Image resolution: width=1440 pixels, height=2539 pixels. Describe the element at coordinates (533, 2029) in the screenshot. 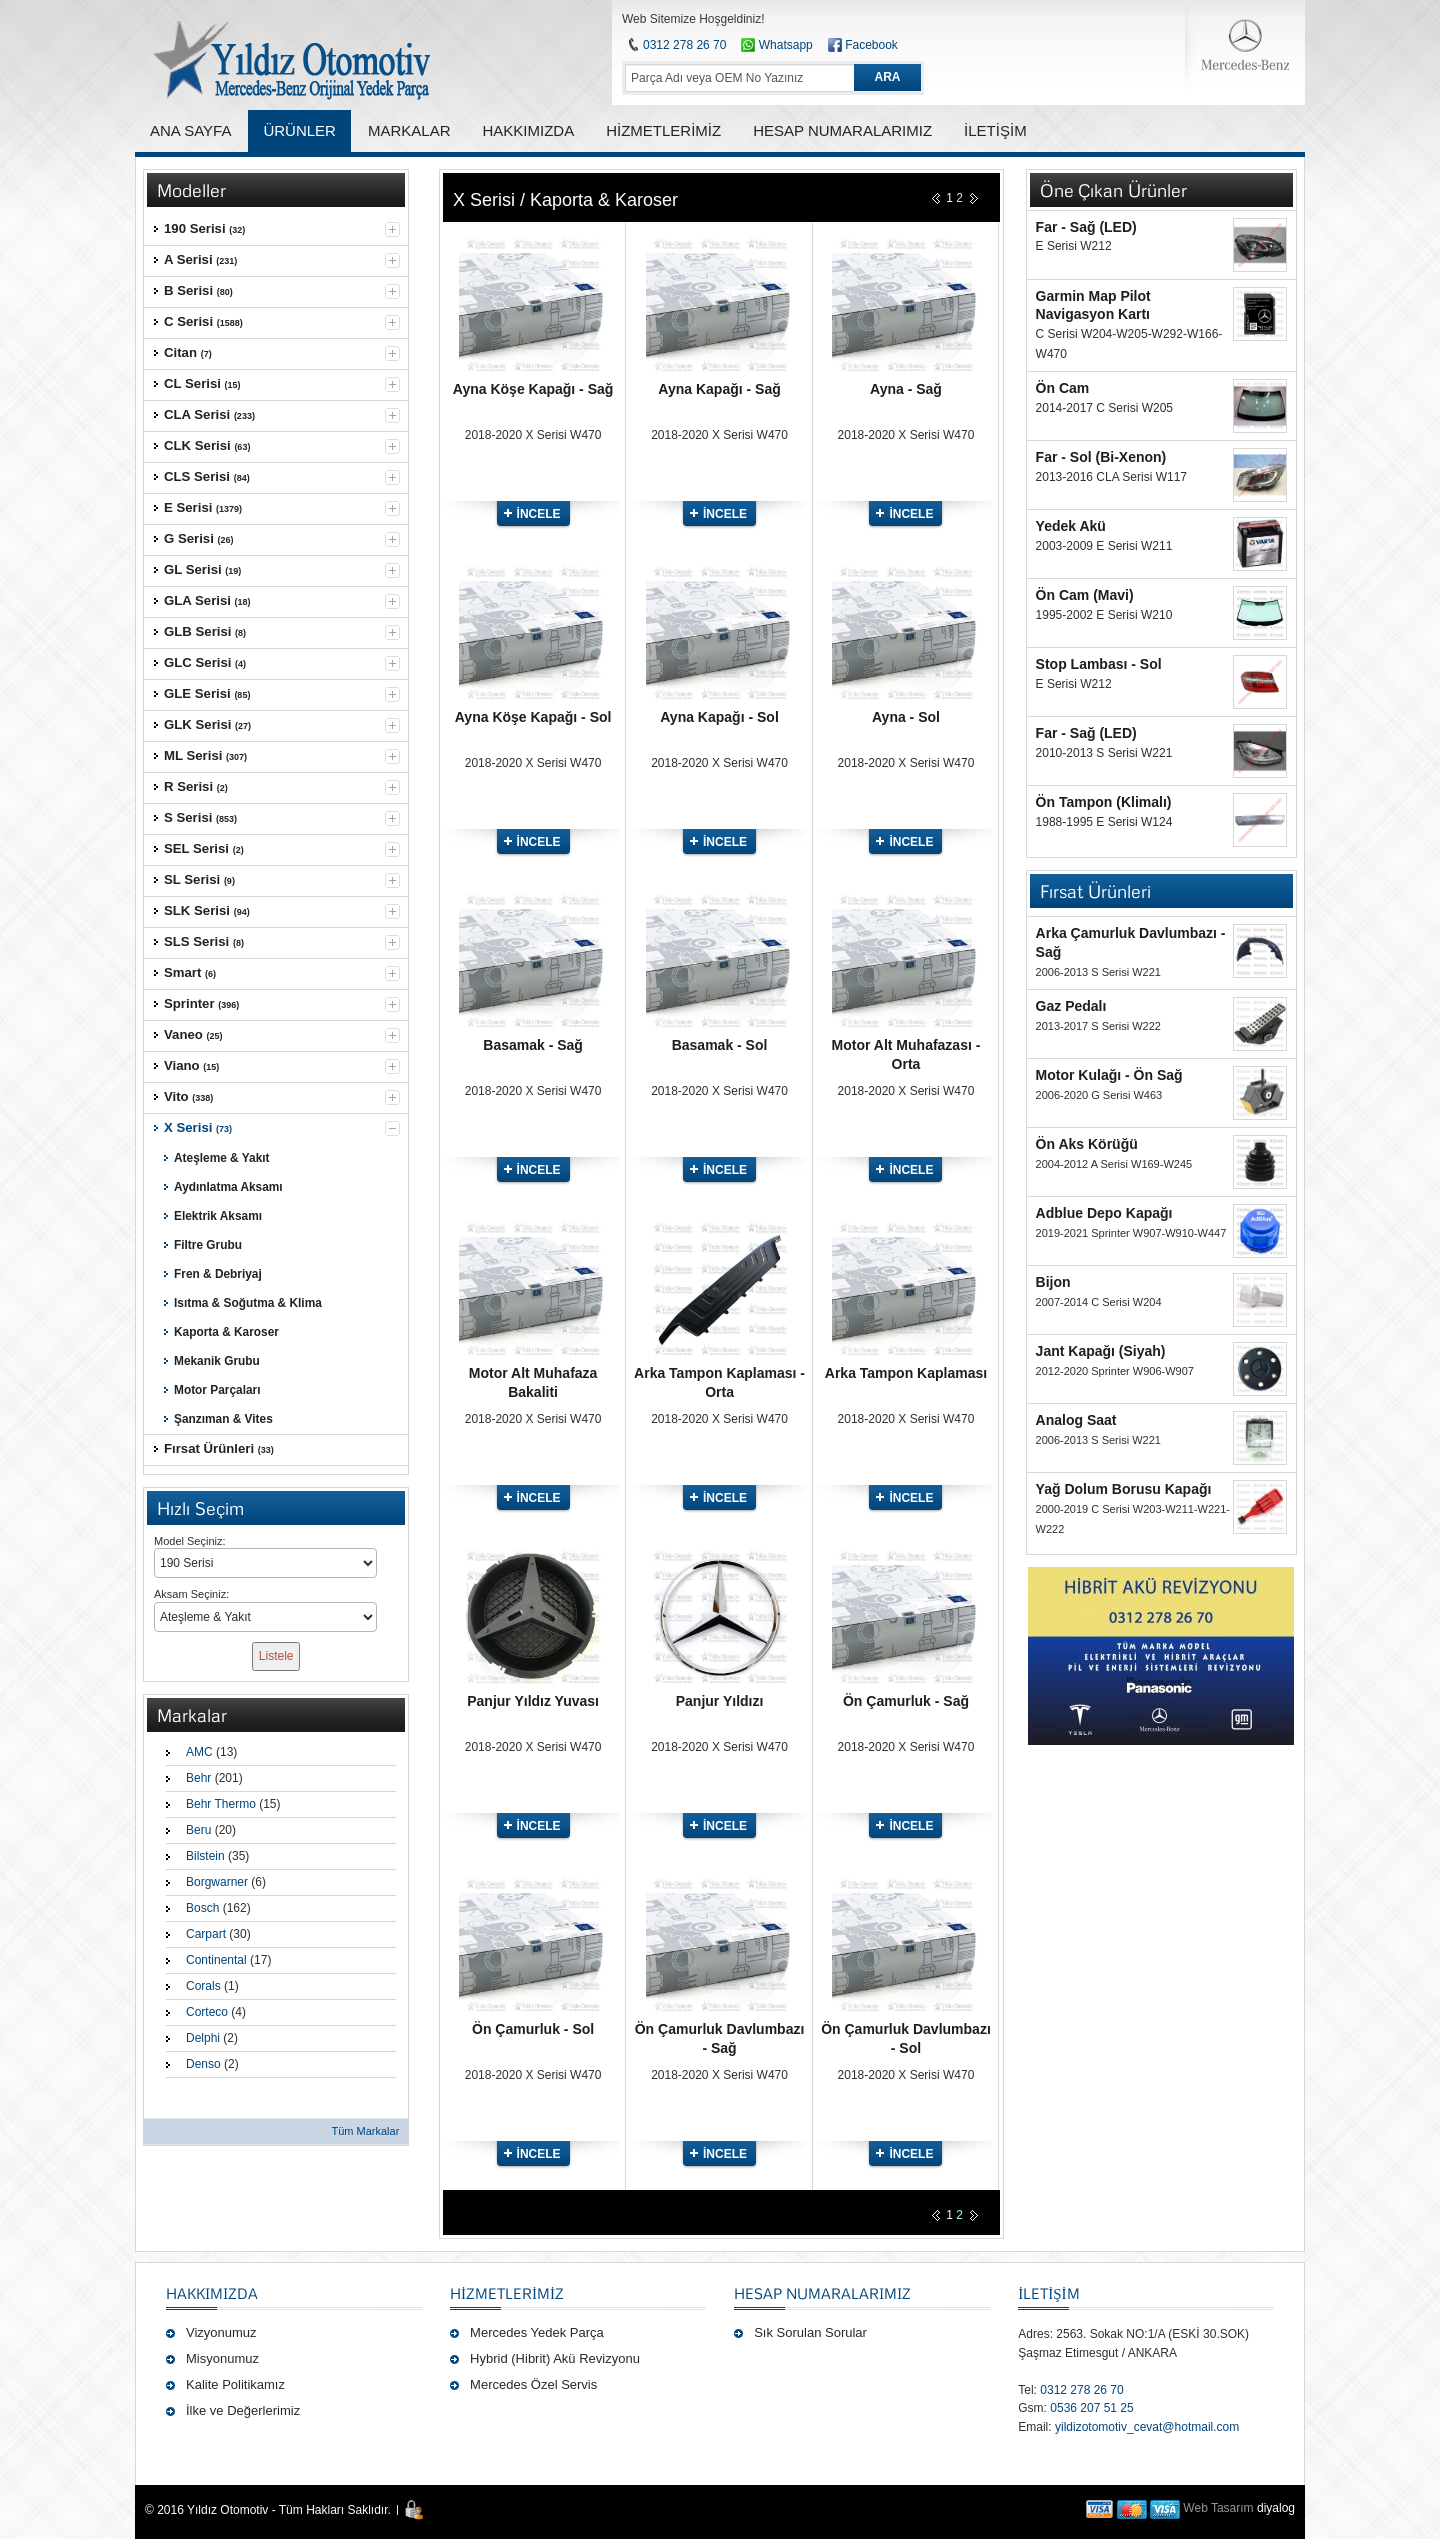

I see `Ön Çamurluk - Sol` at that location.